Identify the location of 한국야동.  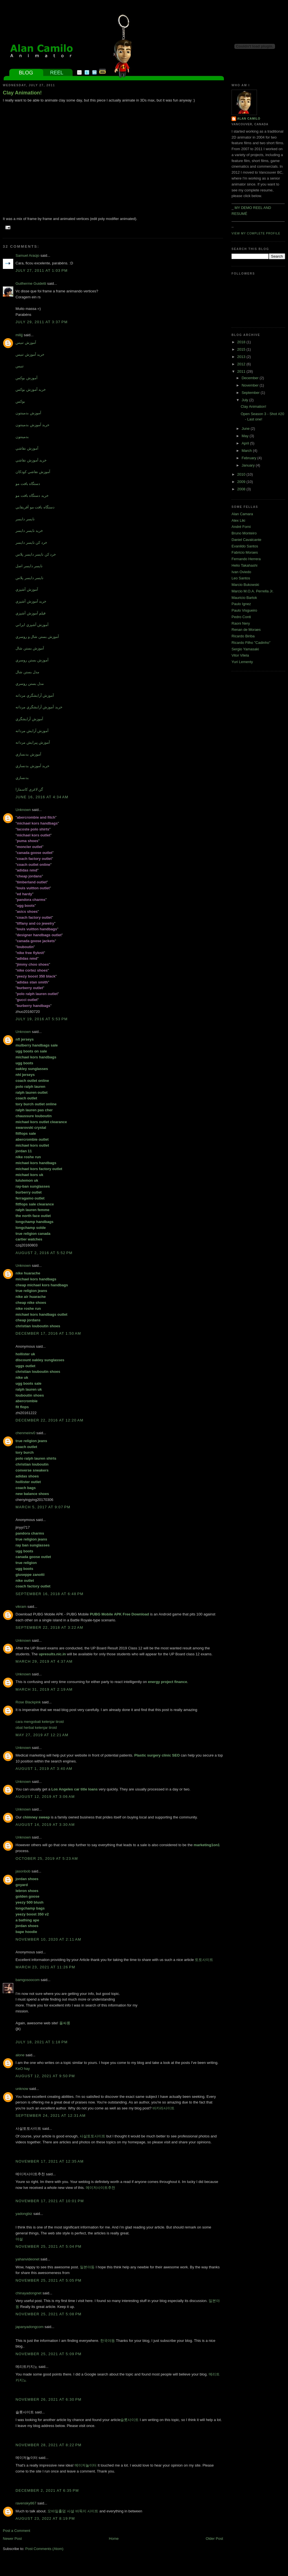
(107, 2340).